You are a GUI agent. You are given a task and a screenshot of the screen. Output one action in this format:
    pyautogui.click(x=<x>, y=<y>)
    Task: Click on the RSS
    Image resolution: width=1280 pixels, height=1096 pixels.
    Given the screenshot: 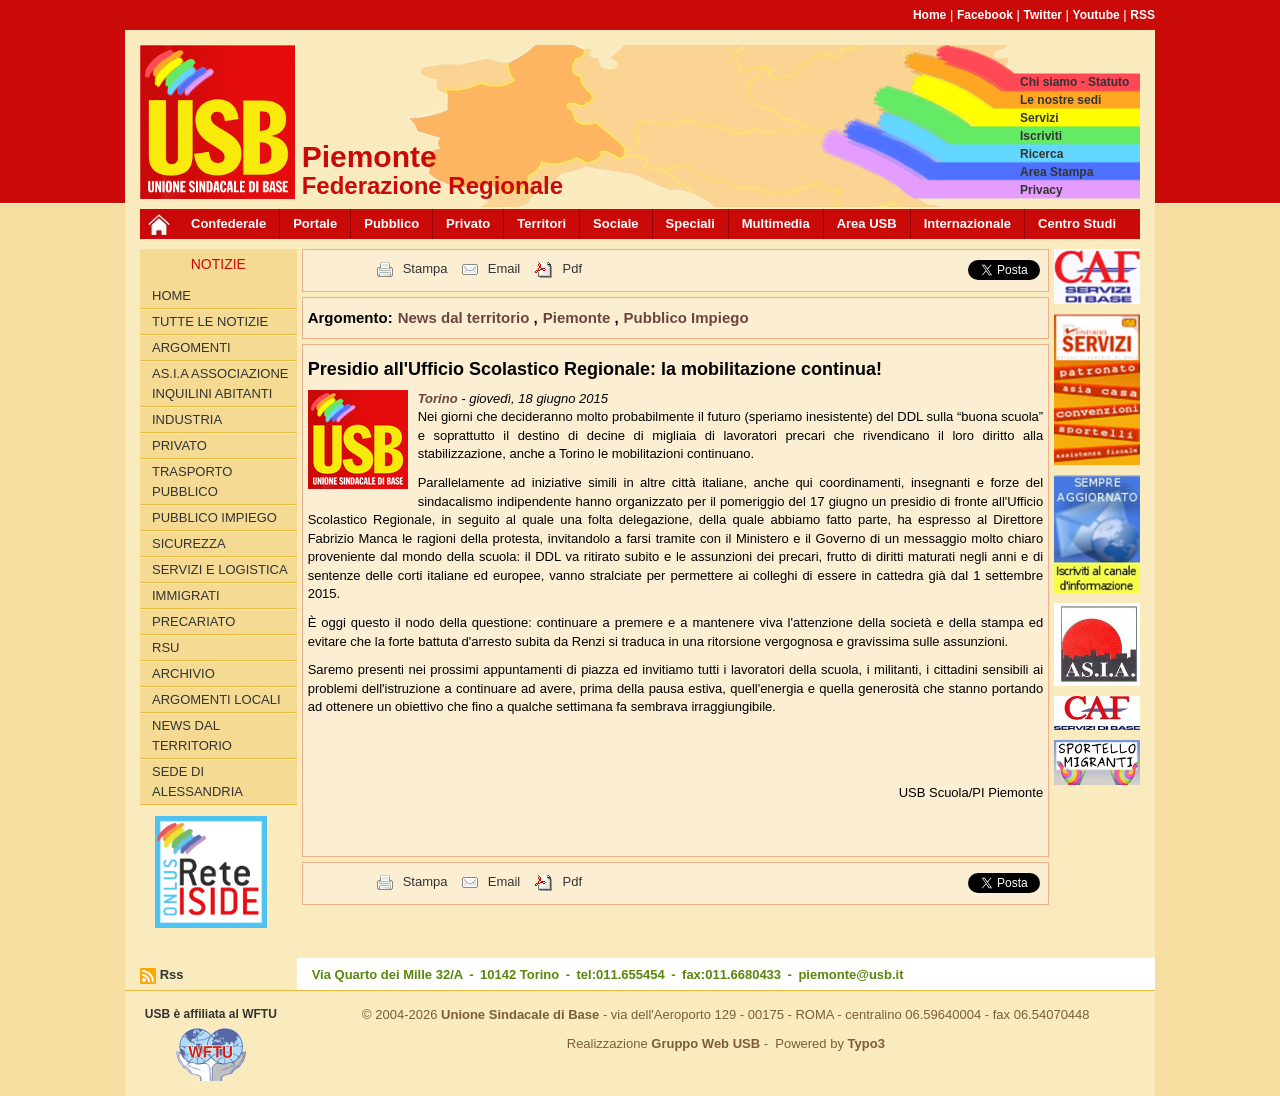 What is the action you would take?
    pyautogui.click(x=1142, y=15)
    